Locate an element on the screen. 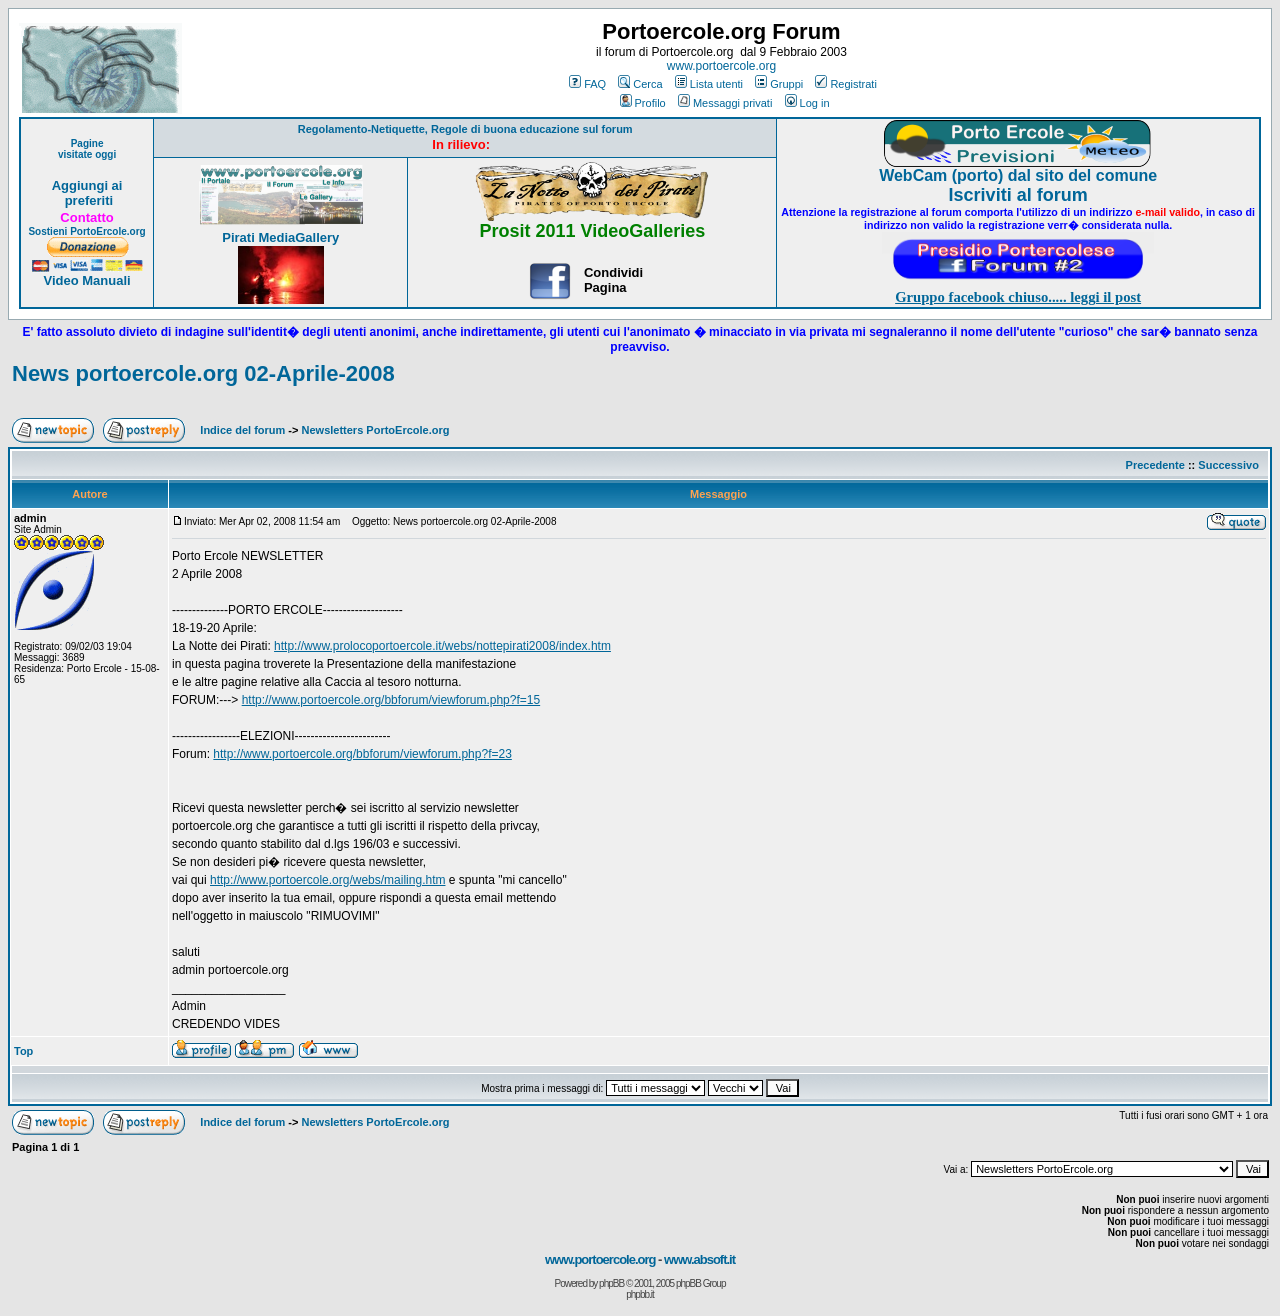  Registrati is located at coordinates (845, 84).